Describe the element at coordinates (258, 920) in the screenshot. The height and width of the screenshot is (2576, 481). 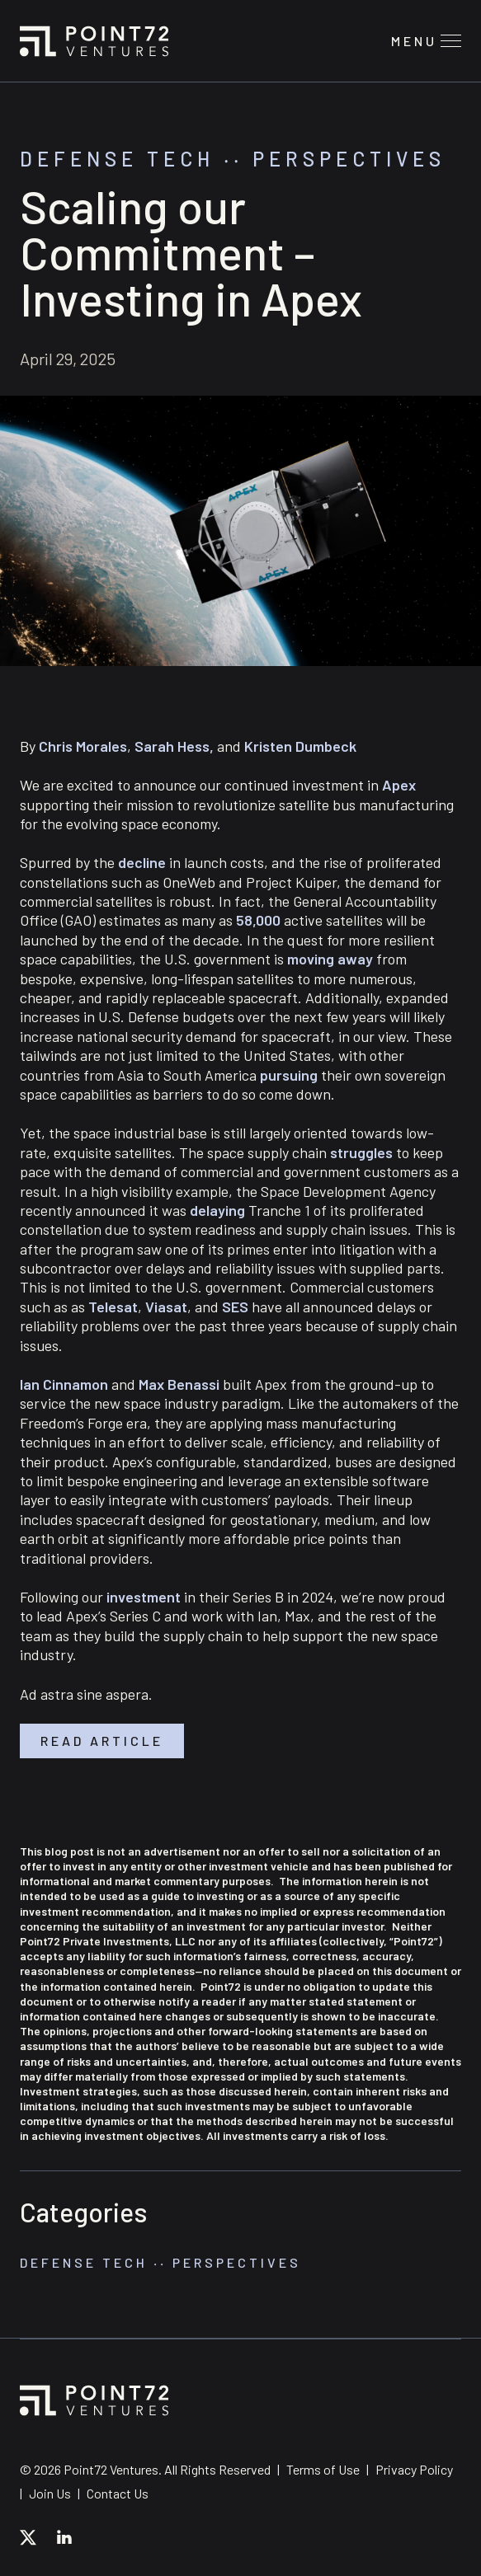
I see `58,000` at that location.